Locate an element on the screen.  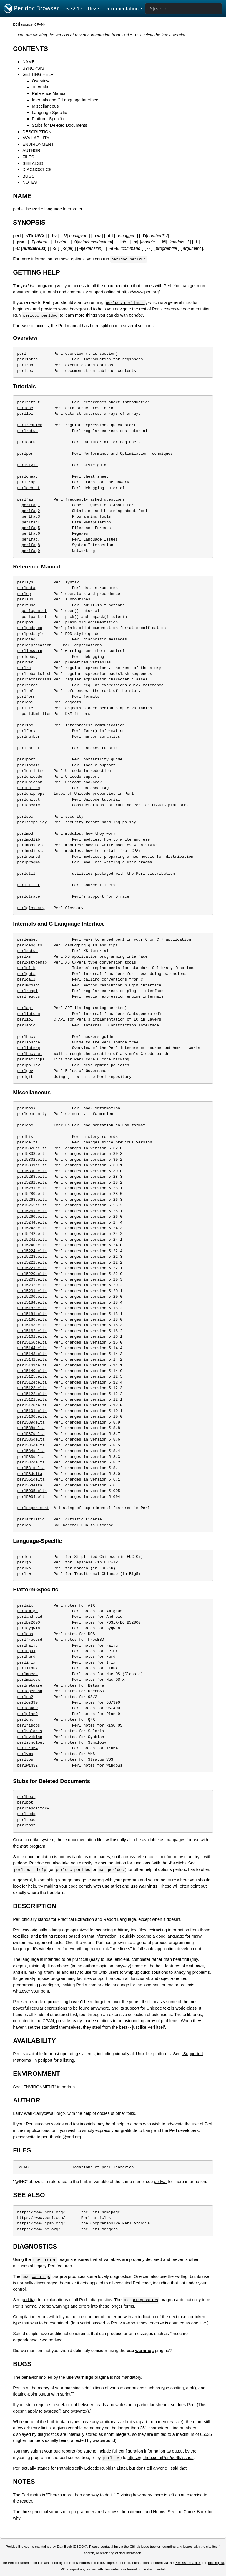
perltw is located at coordinates (24, 1573).